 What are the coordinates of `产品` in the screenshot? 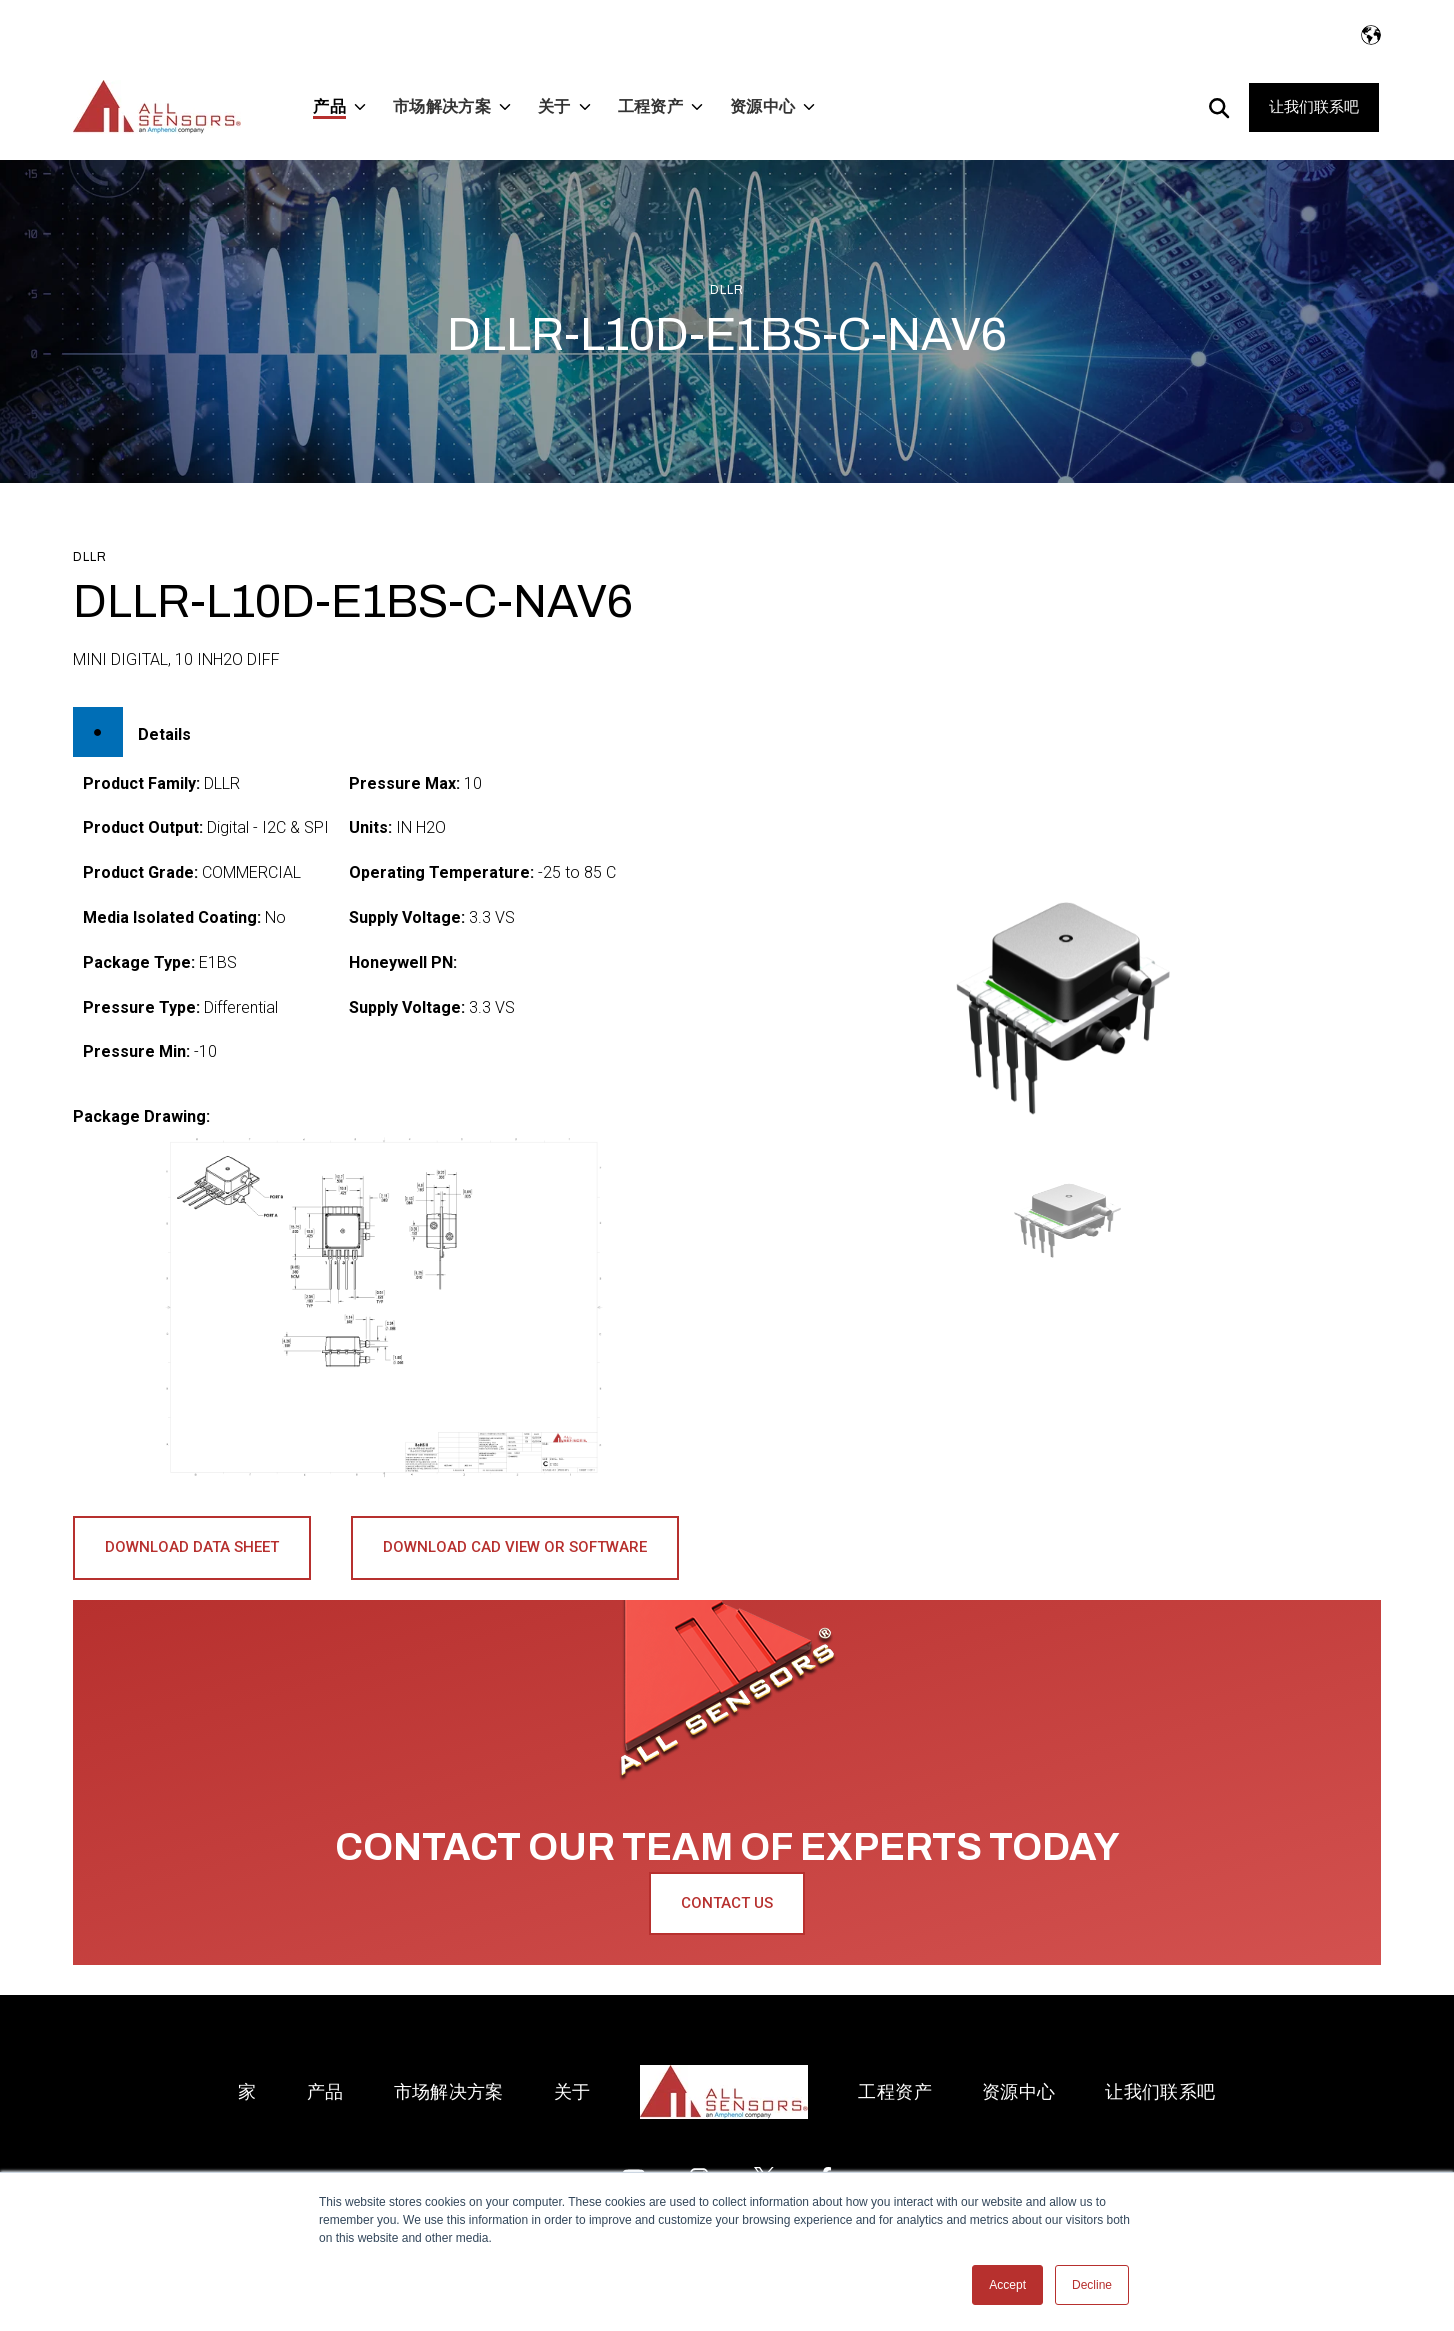 It's located at (325, 2091).